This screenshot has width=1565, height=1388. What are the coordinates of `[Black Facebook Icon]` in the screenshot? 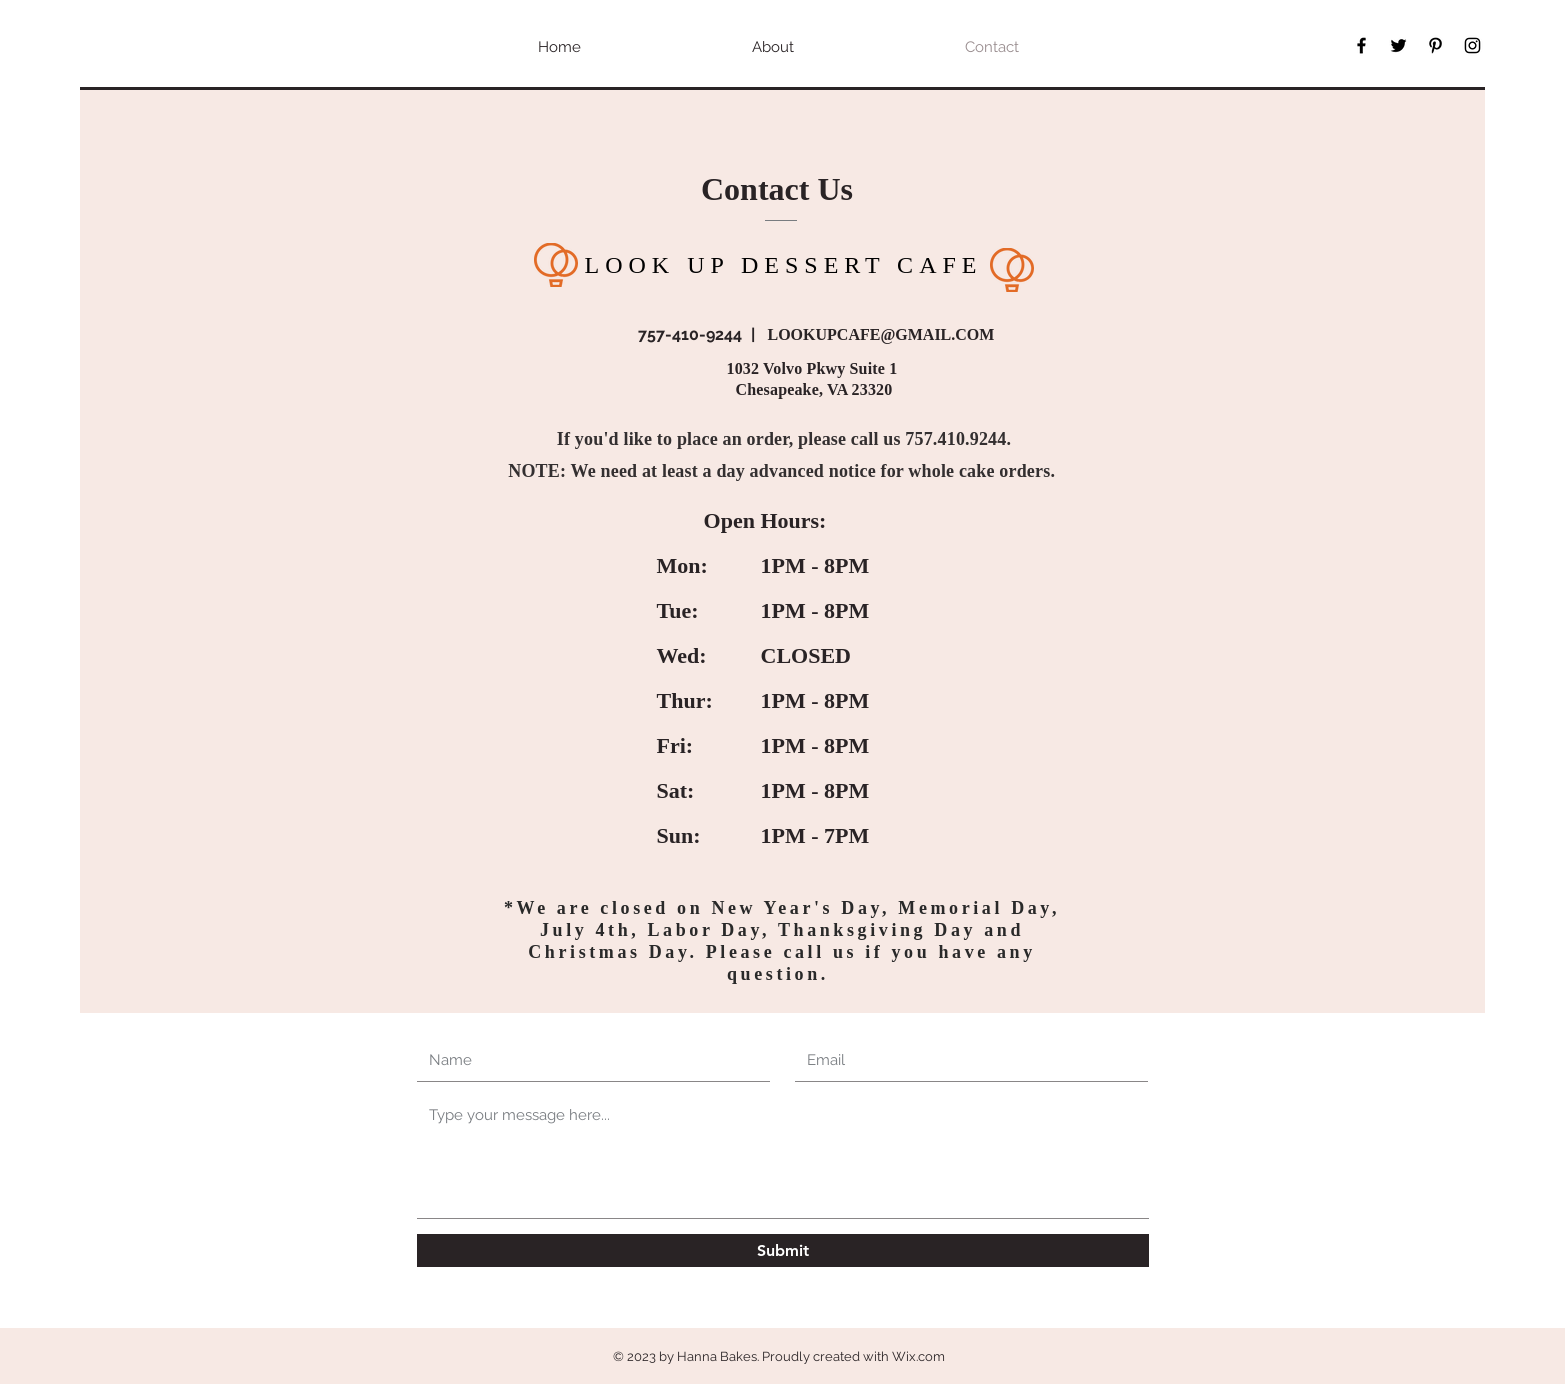 It's located at (1361, 45).